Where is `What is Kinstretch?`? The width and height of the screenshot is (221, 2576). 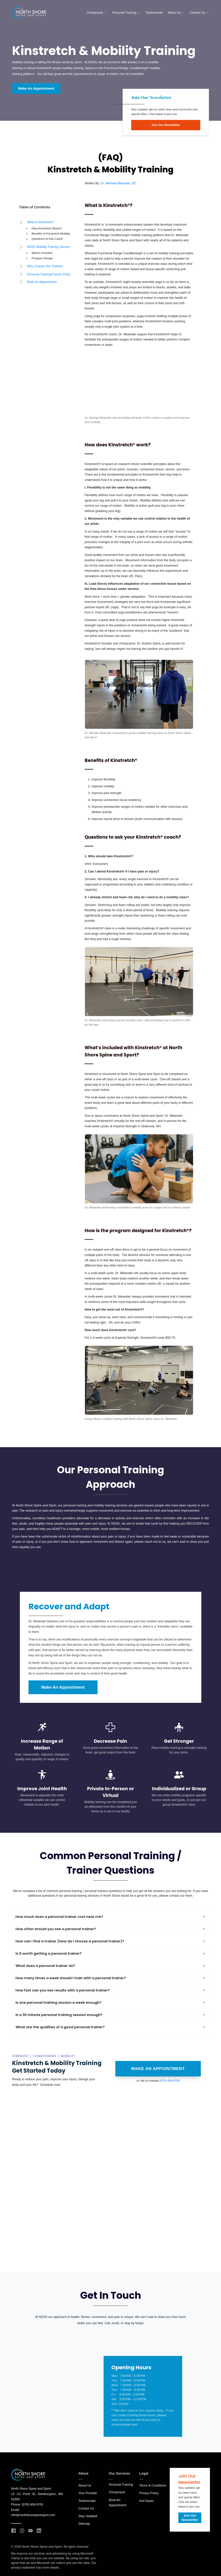
What is Kinstretch? is located at coordinates (40, 222).